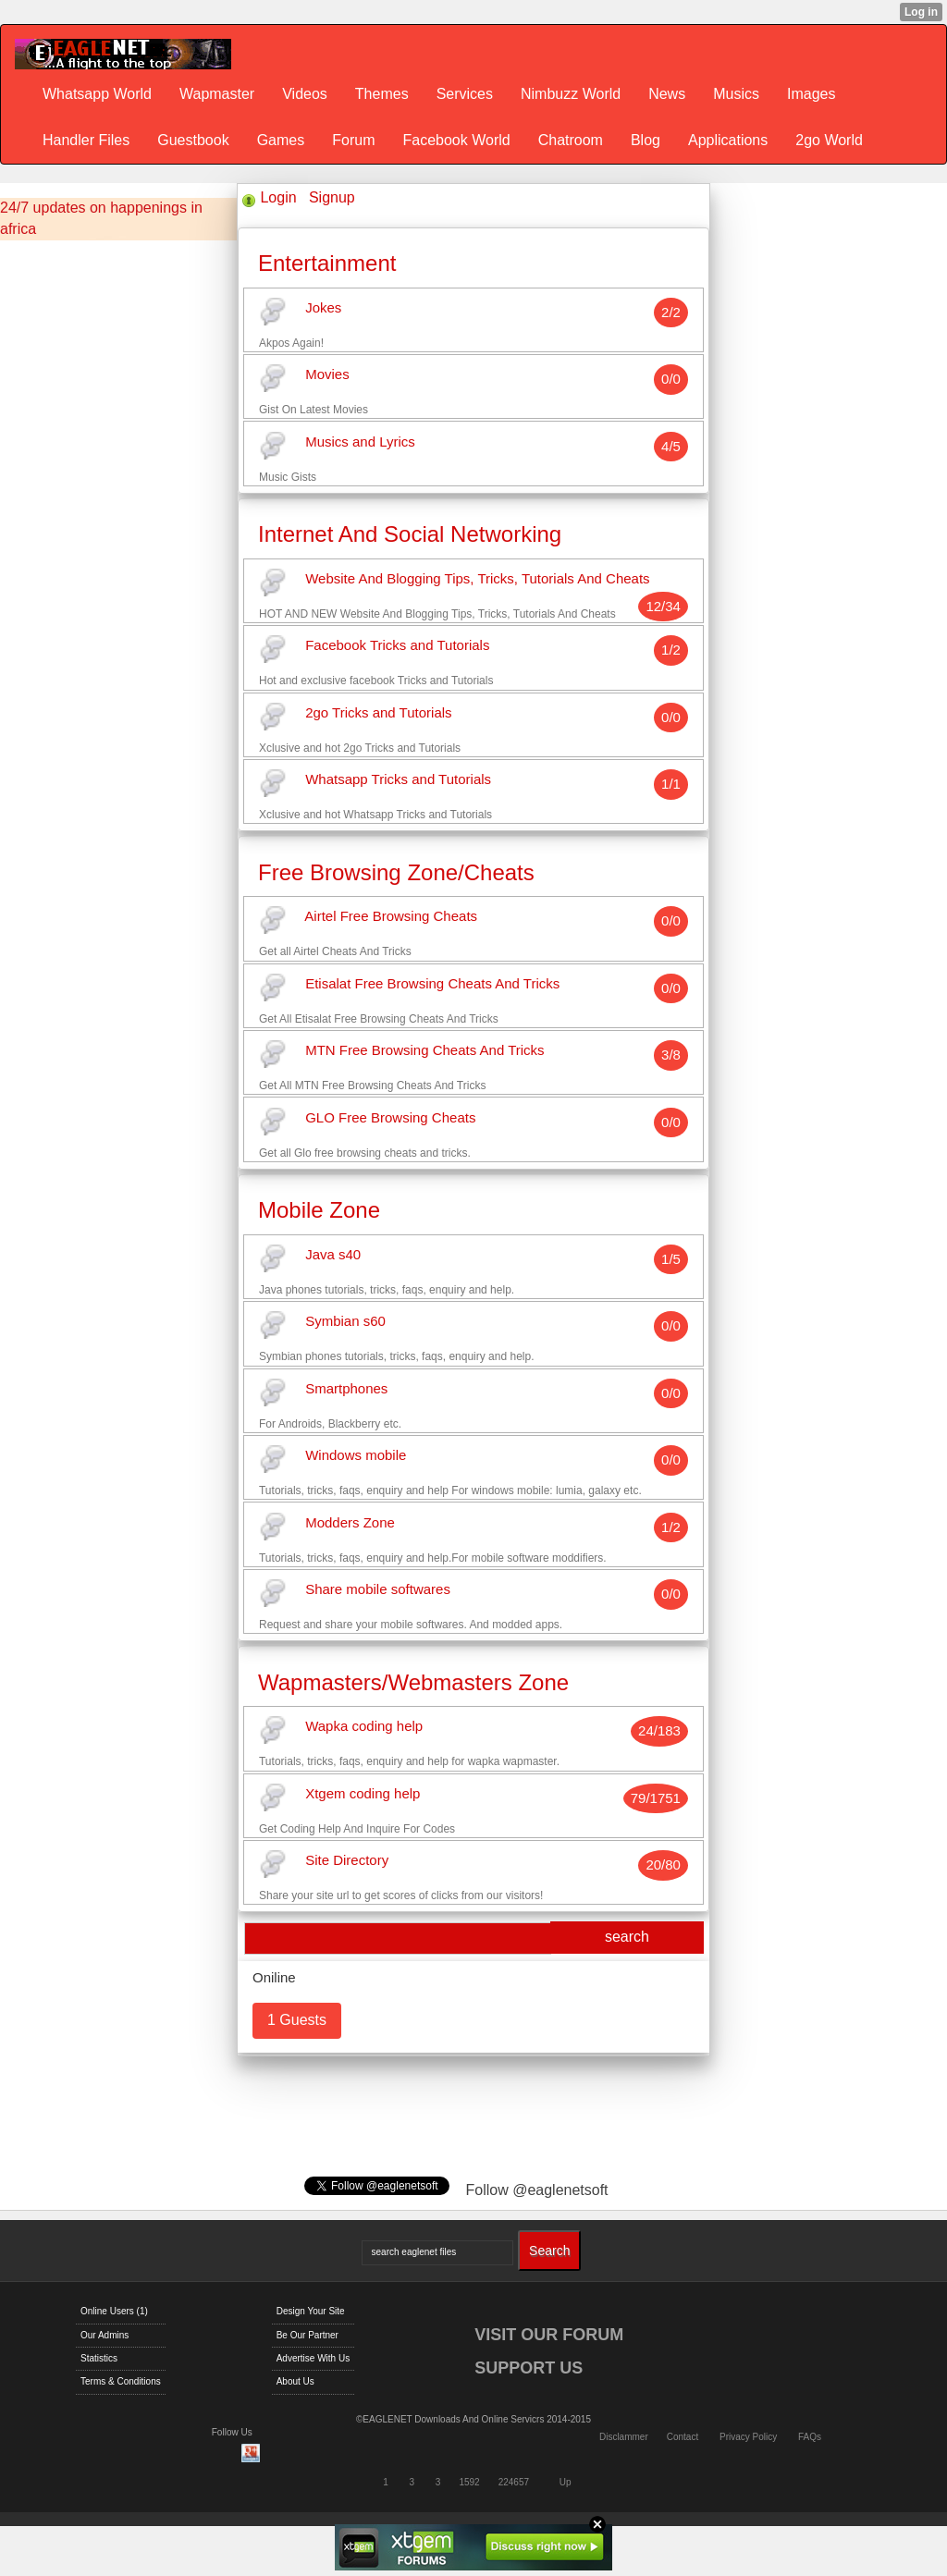 This screenshot has height=2576, width=947. What do you see at coordinates (829, 140) in the screenshot?
I see `2go World` at bounding box center [829, 140].